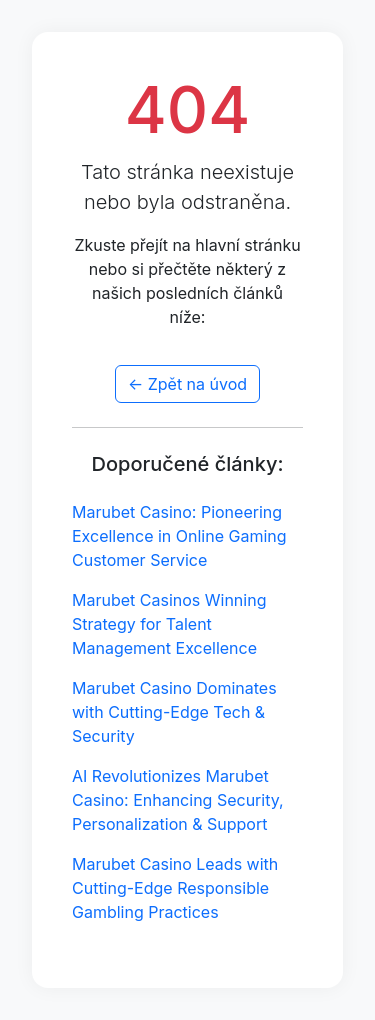 This screenshot has height=1020, width=375. What do you see at coordinates (179, 536) in the screenshot?
I see `Marubet Casino: Pioneering Excellence in Online Gaming Customer Service` at bounding box center [179, 536].